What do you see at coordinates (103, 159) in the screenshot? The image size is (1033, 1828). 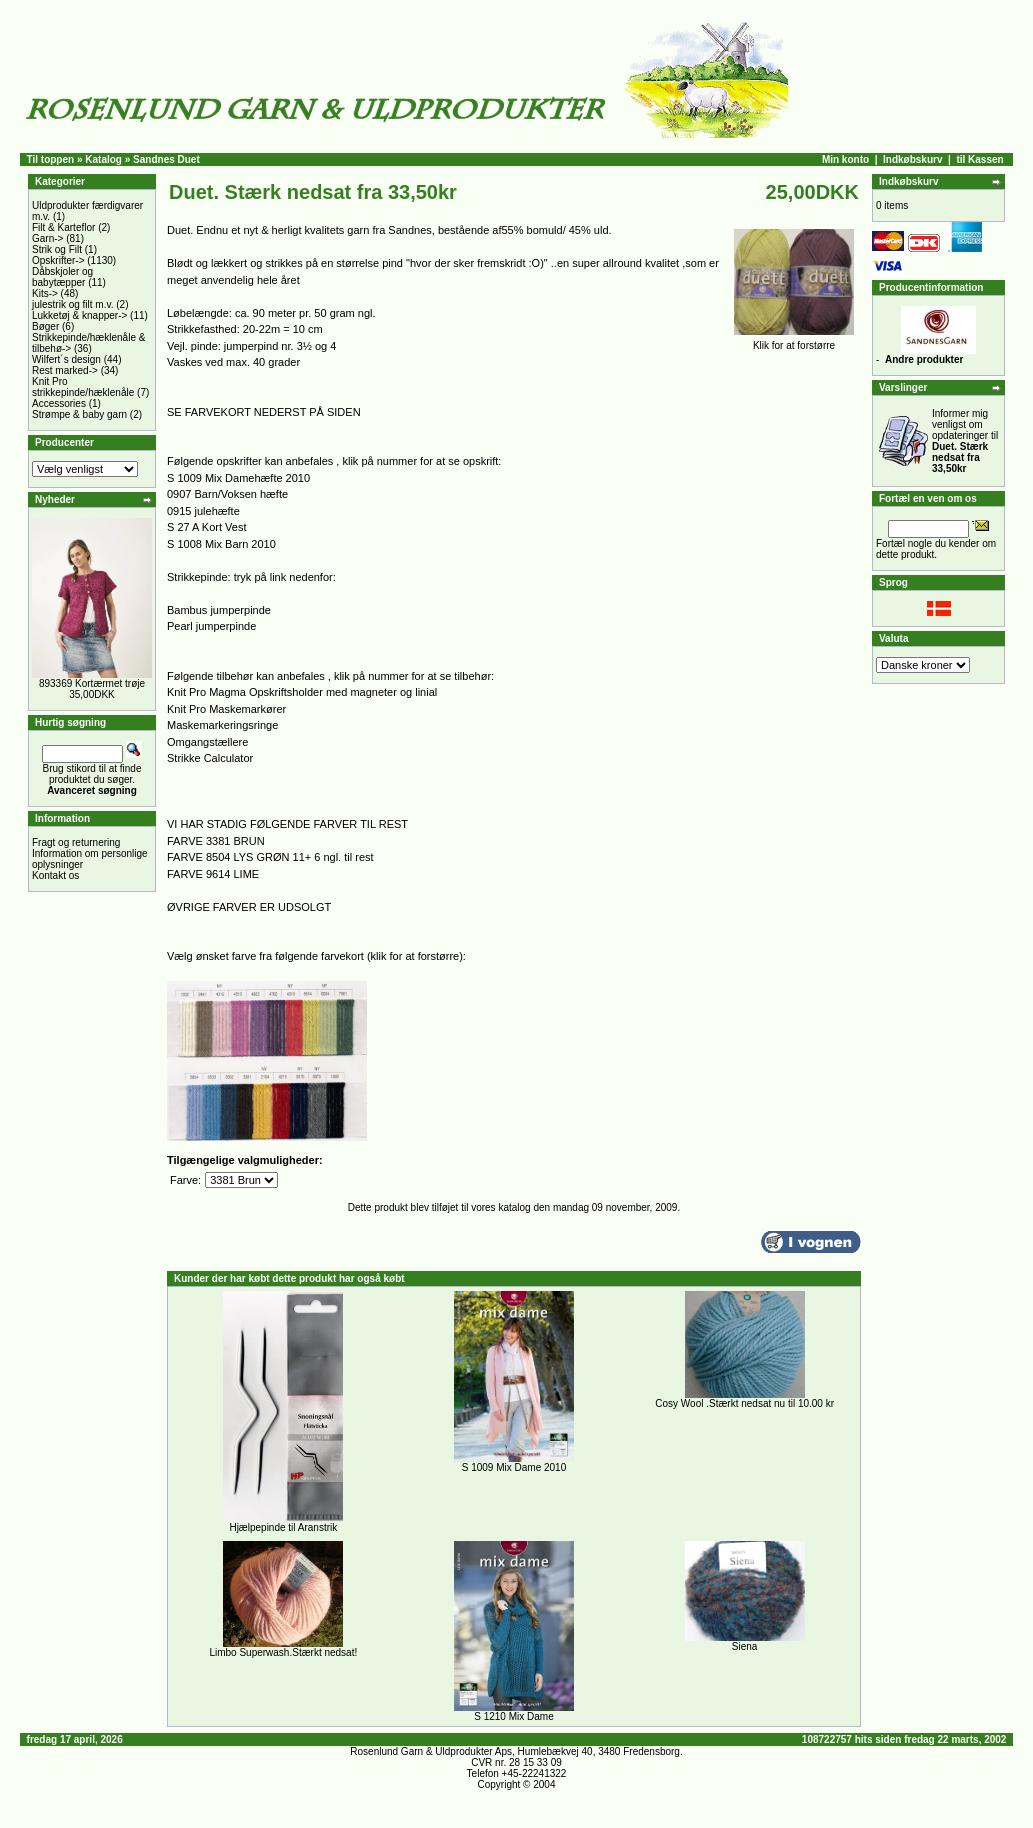 I see `Katalog` at bounding box center [103, 159].